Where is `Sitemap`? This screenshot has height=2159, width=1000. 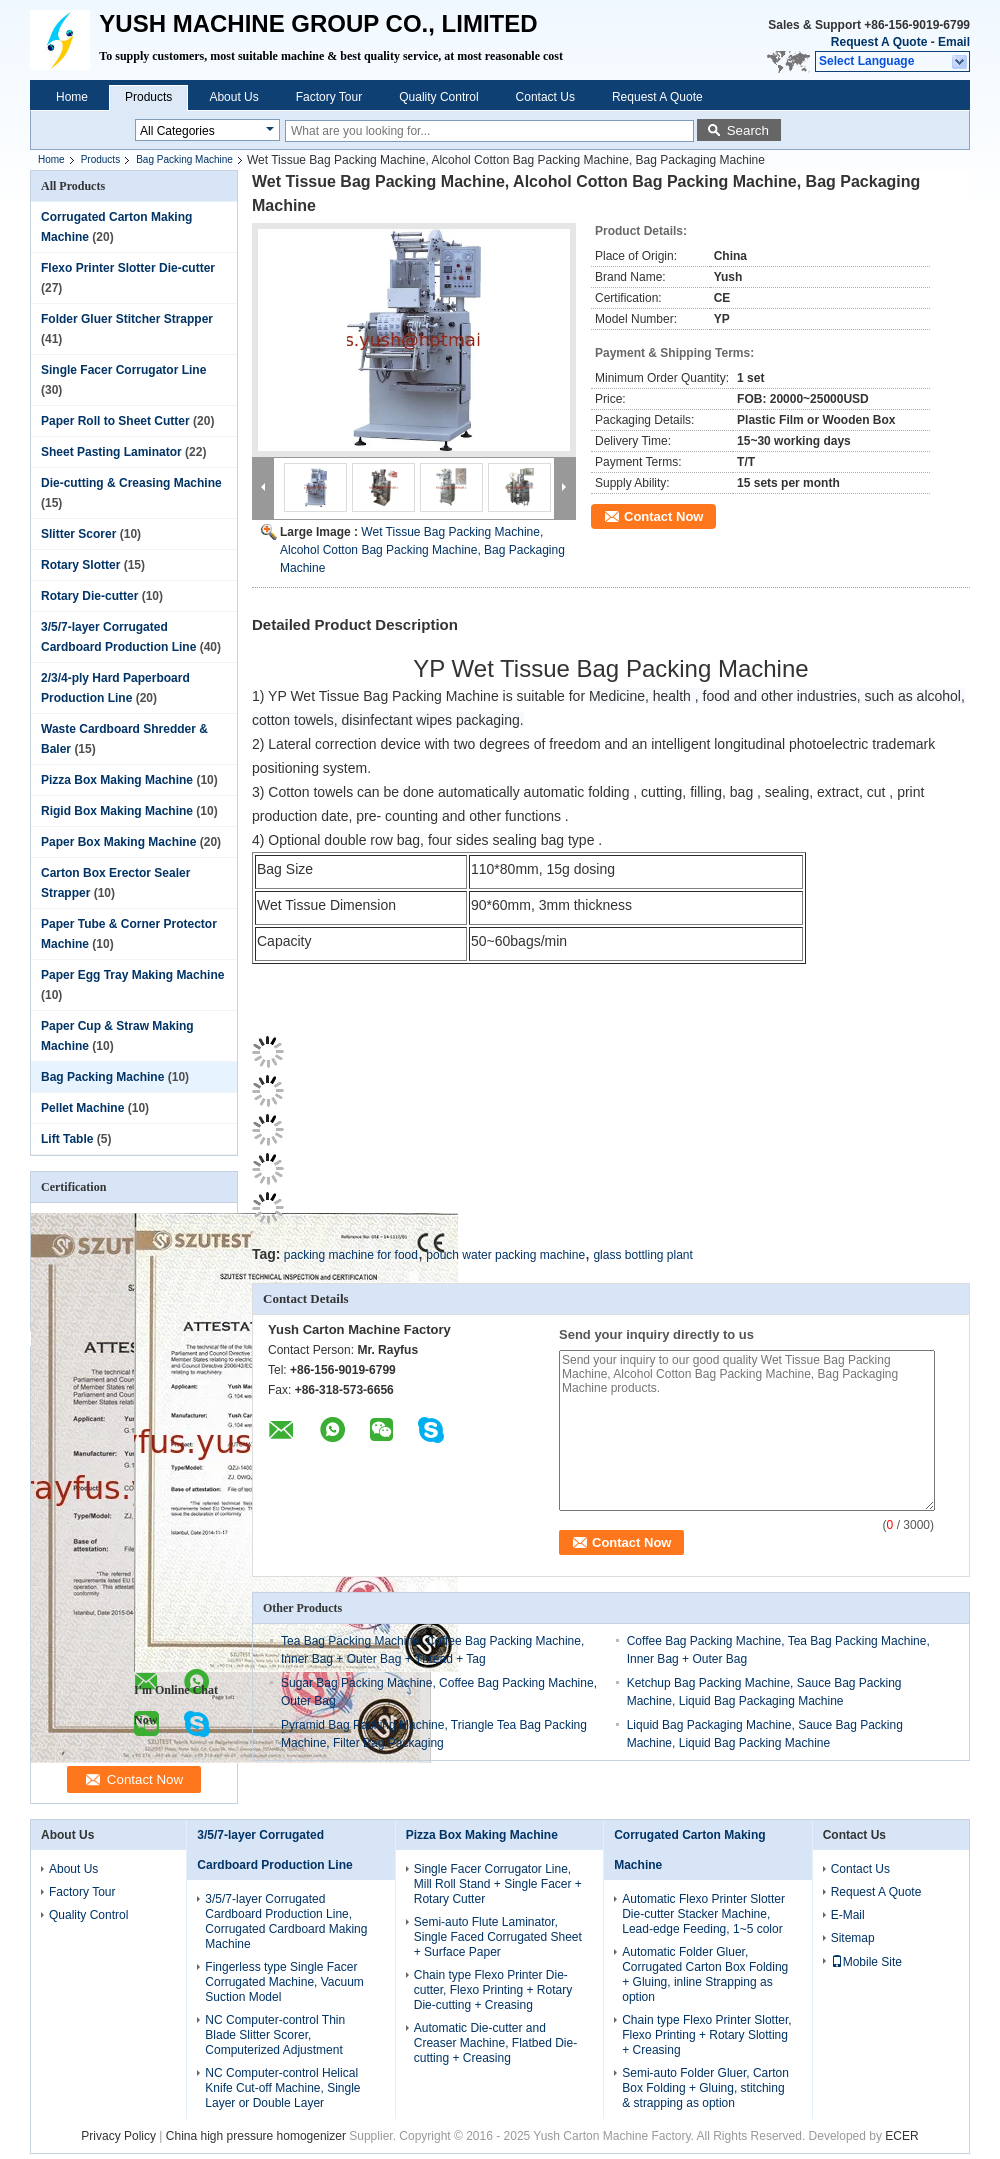 Sitemap is located at coordinates (853, 1938).